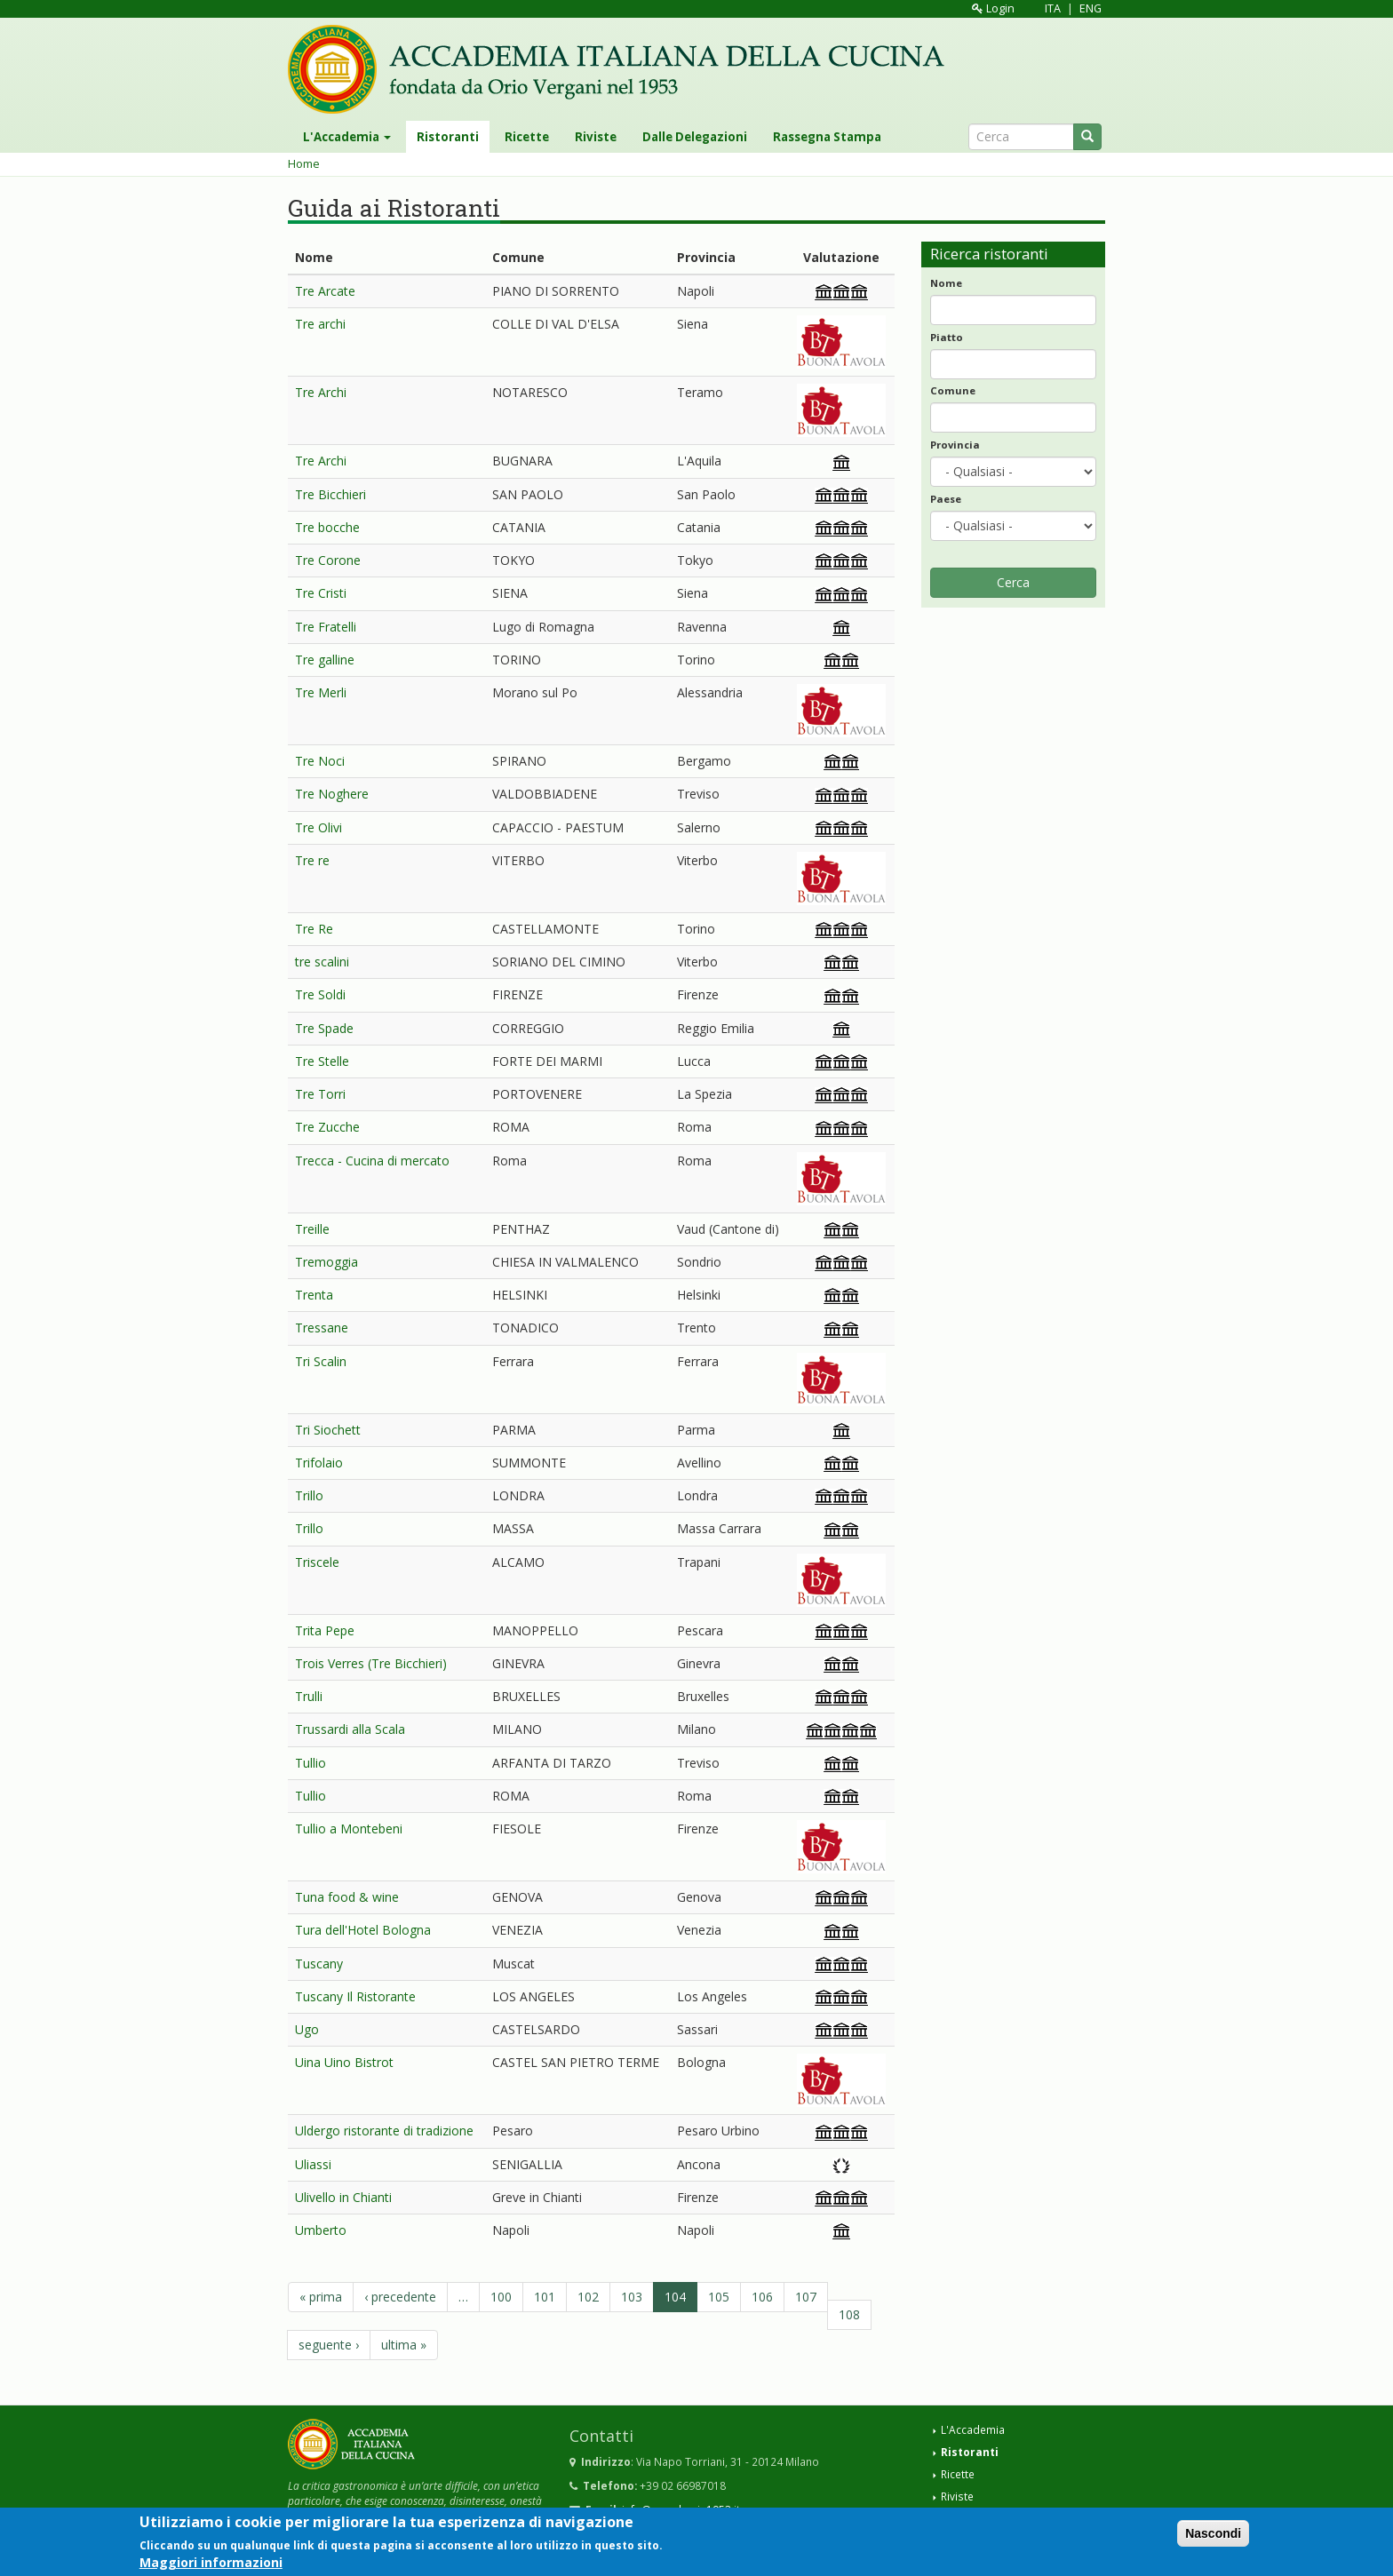 The width and height of the screenshot is (1393, 2576). Describe the element at coordinates (327, 1126) in the screenshot. I see `Tre Zucche` at that location.